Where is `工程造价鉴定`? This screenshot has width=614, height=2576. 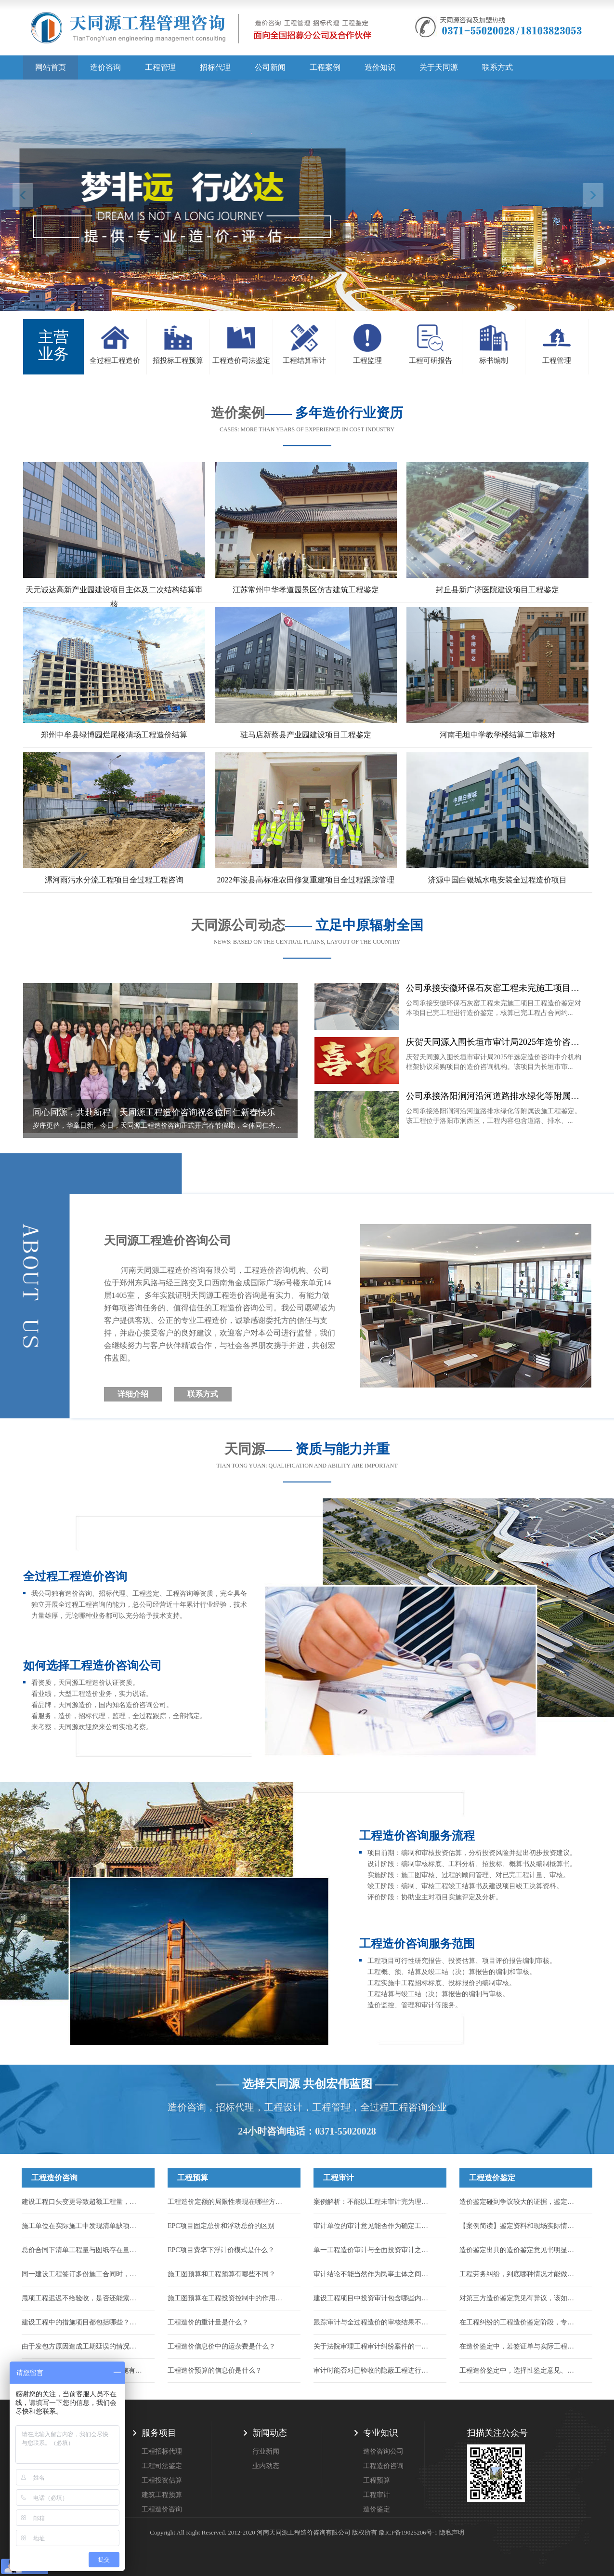 工程造价鉴定 is located at coordinates (492, 2178).